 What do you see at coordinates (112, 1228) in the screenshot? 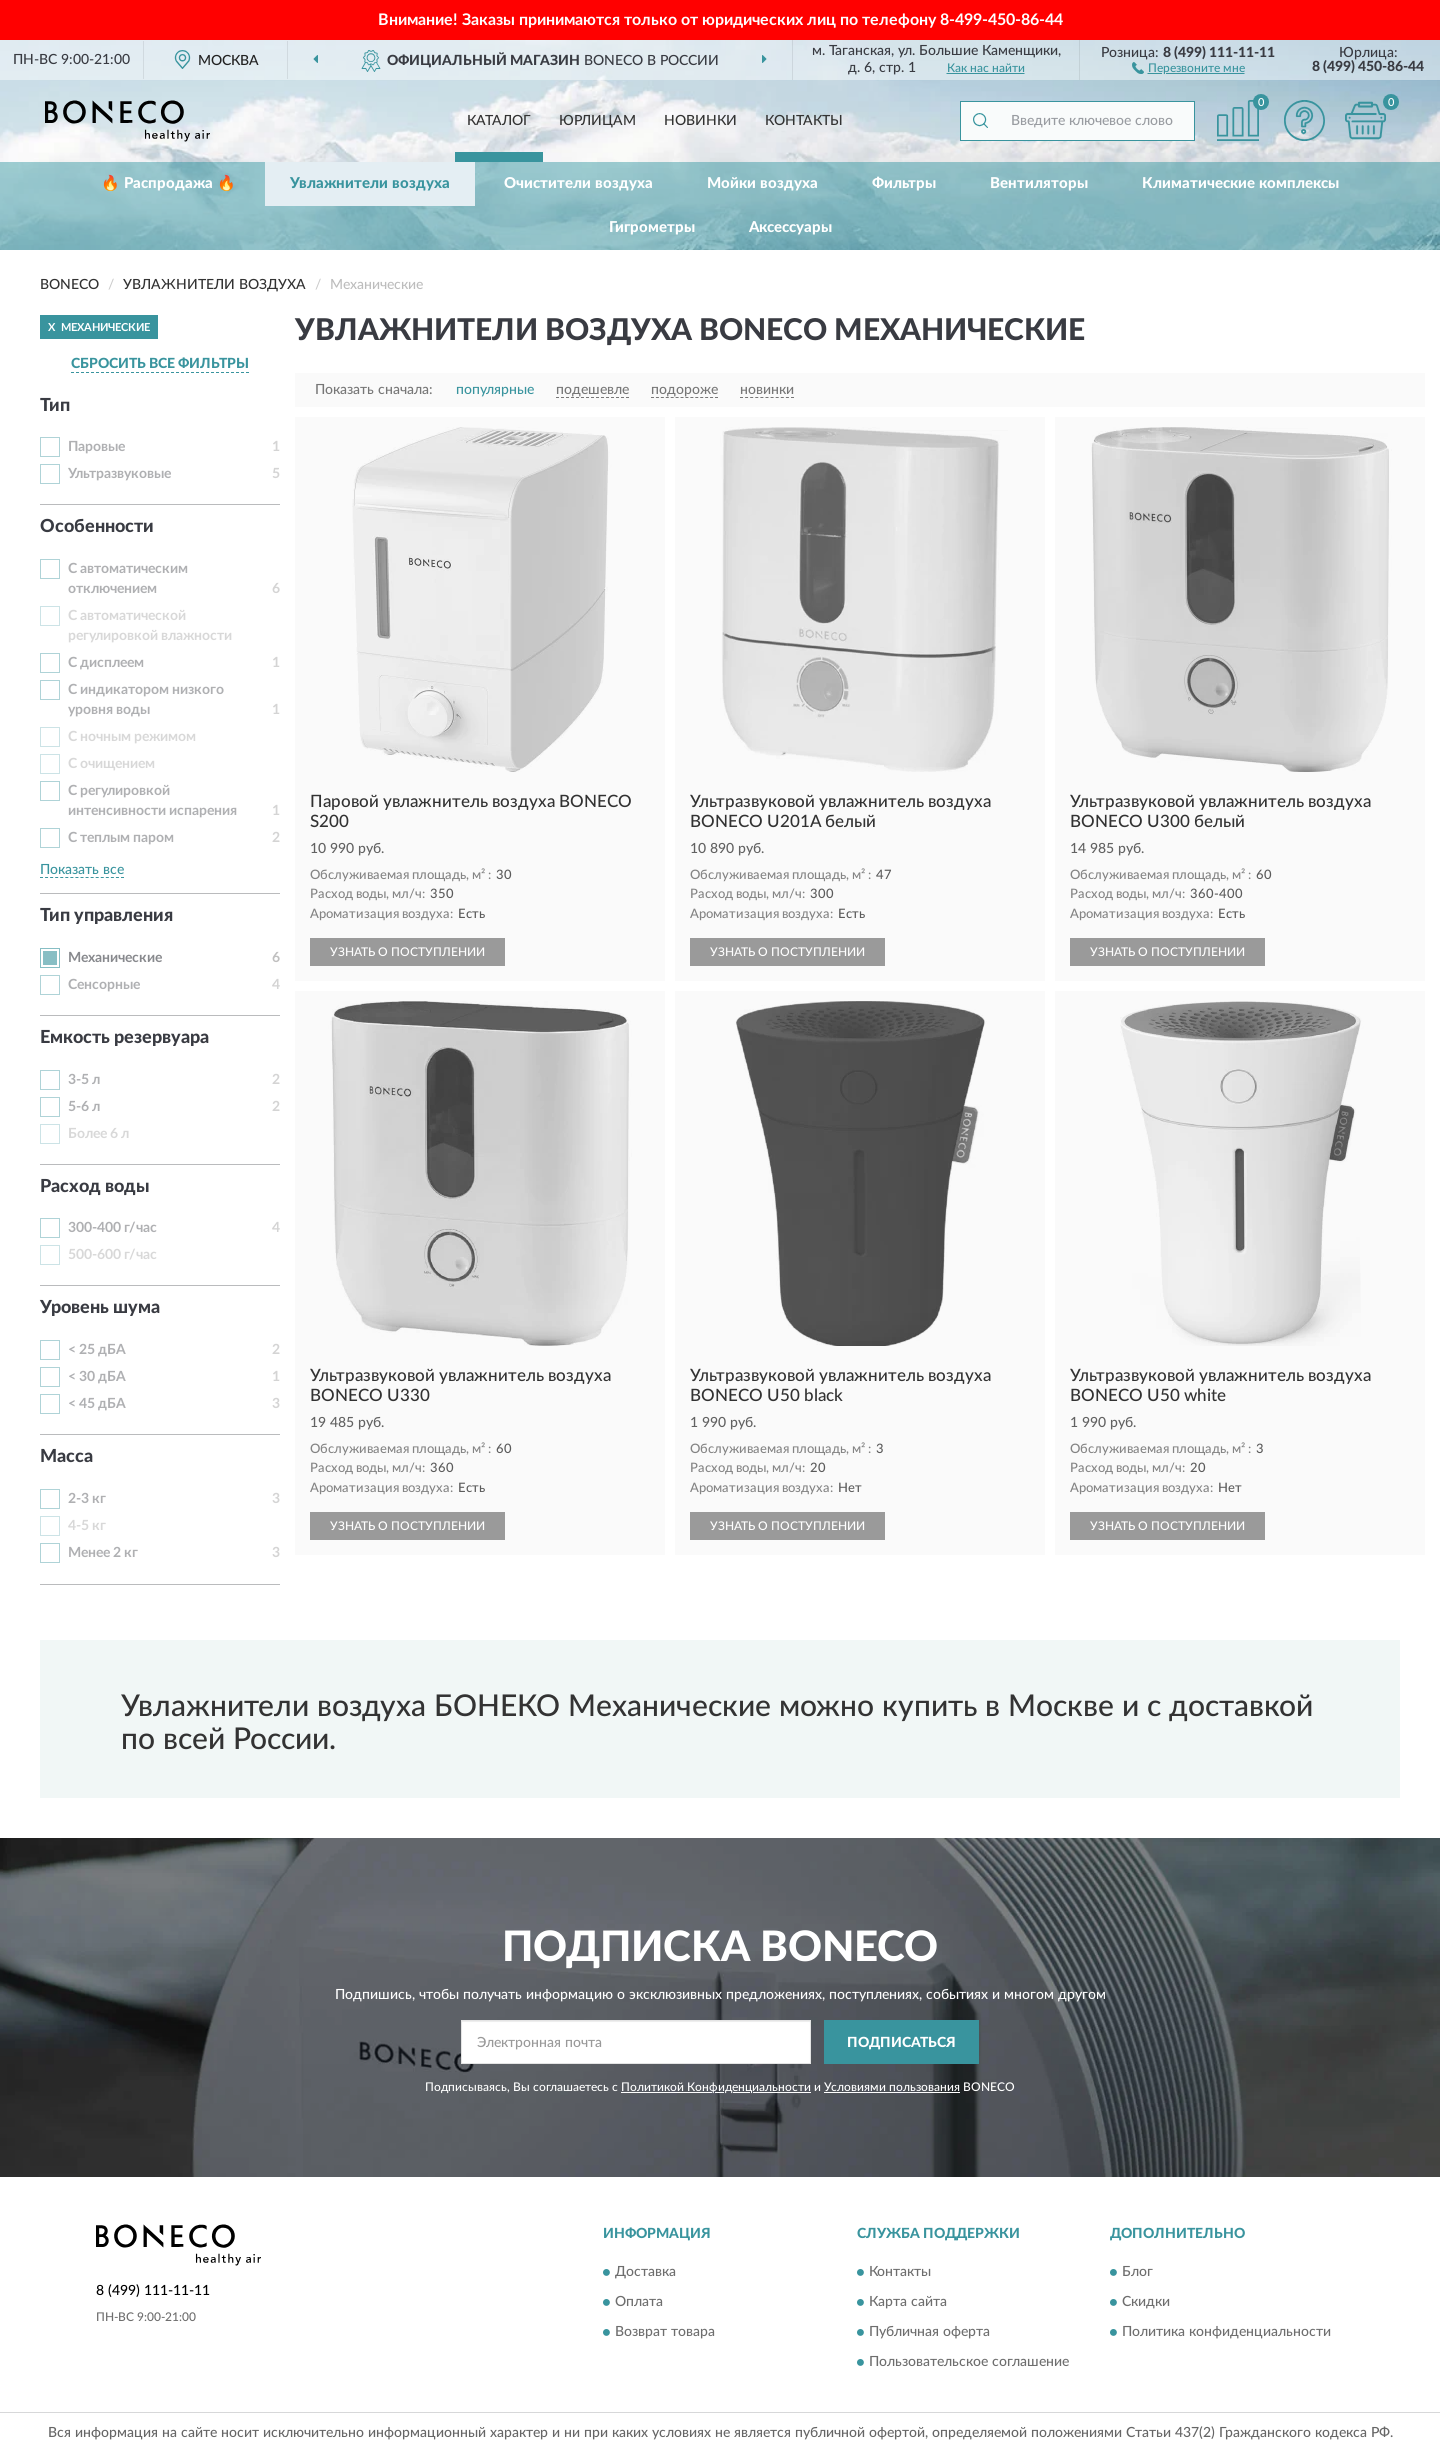
I see `300-400 г/час` at bounding box center [112, 1228].